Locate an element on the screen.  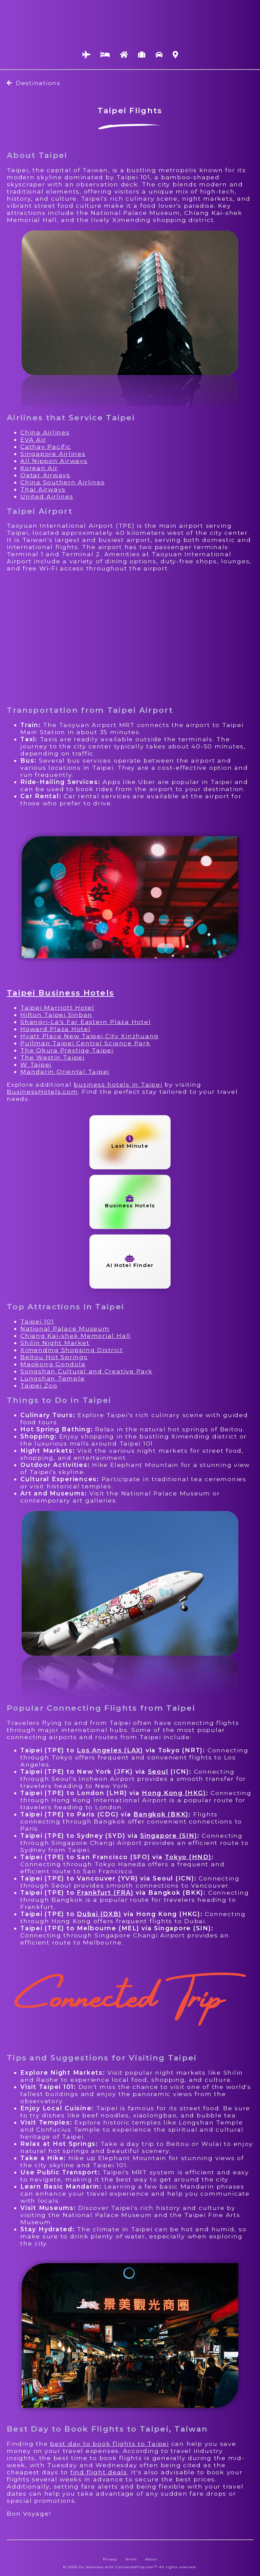
Taipei Zoo is located at coordinates (39, 1385).